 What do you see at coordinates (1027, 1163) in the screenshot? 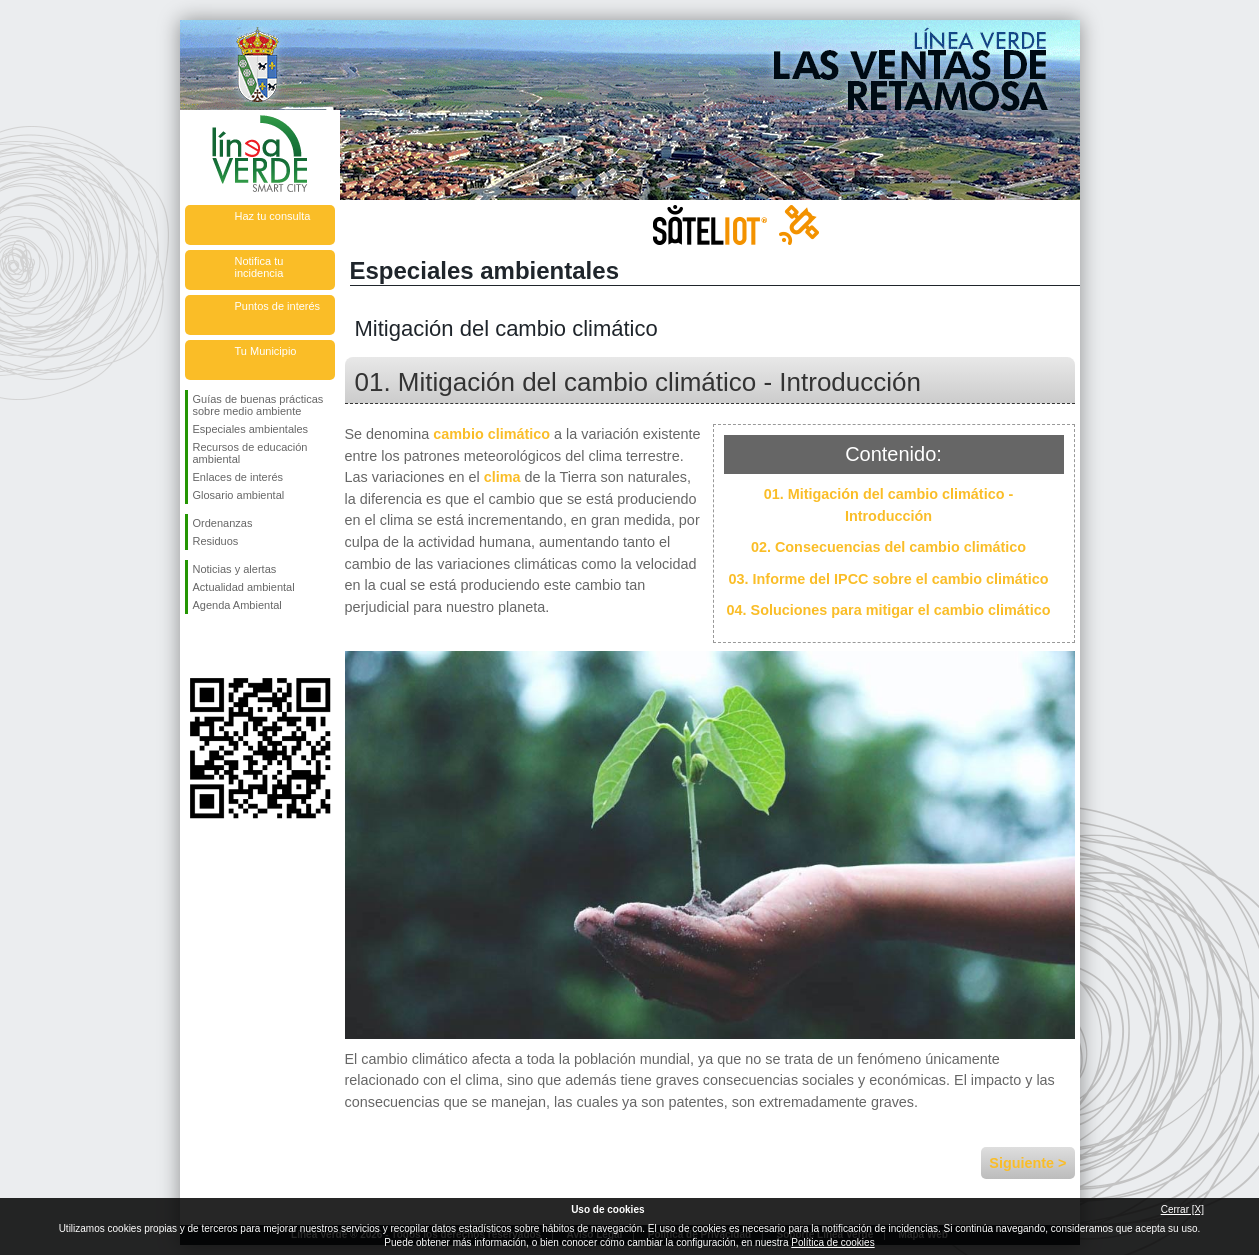
I see `Siguiente >` at bounding box center [1027, 1163].